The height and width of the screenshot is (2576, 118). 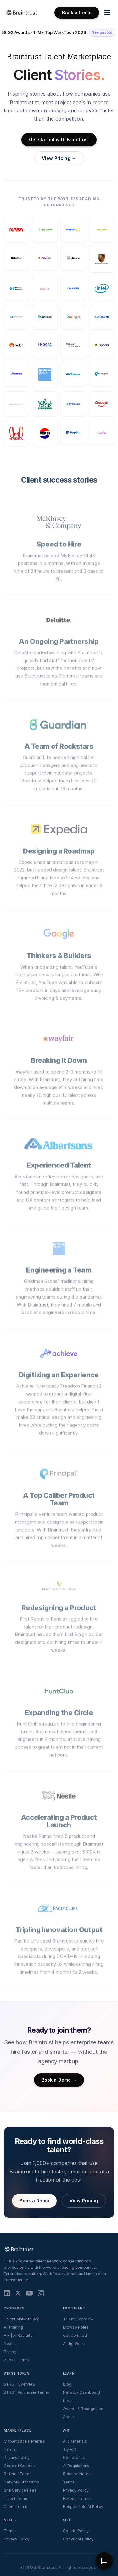 What do you see at coordinates (26, 2392) in the screenshot?
I see `BTRST Purchaser Terms` at bounding box center [26, 2392].